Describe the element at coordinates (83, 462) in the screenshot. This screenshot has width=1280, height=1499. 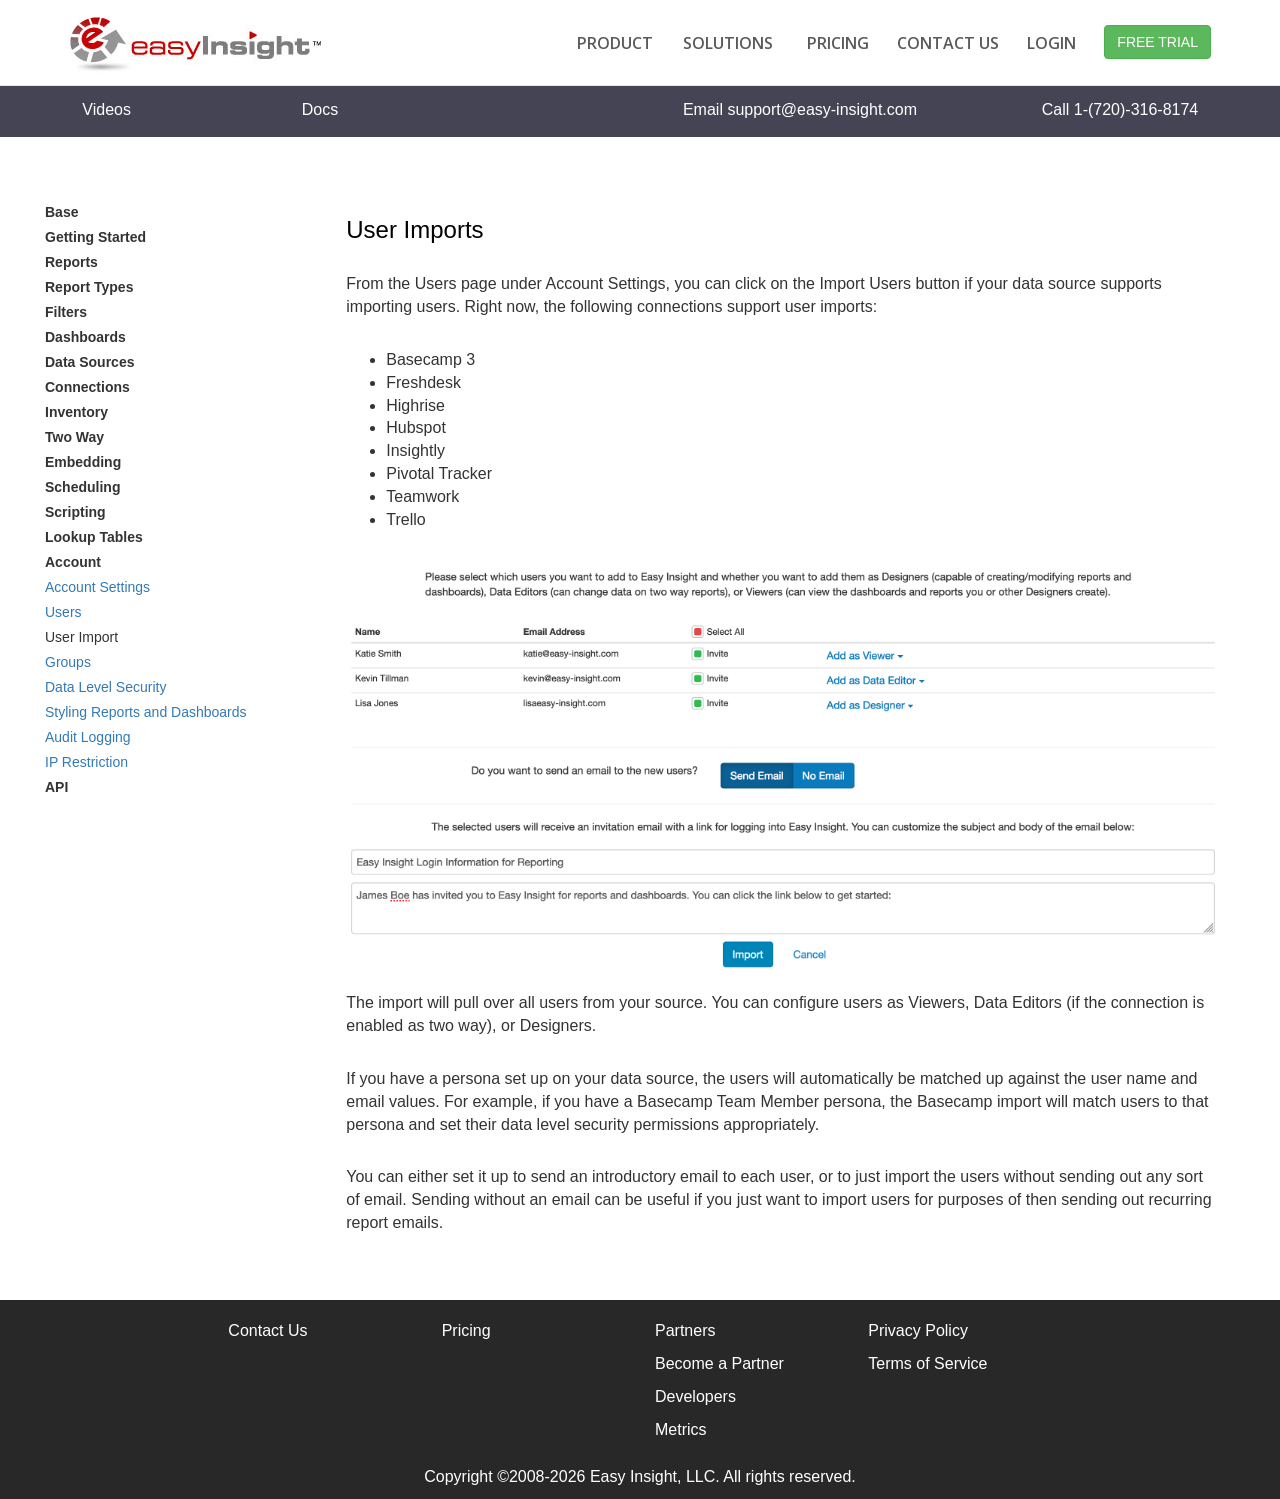
I see `Embedding` at that location.